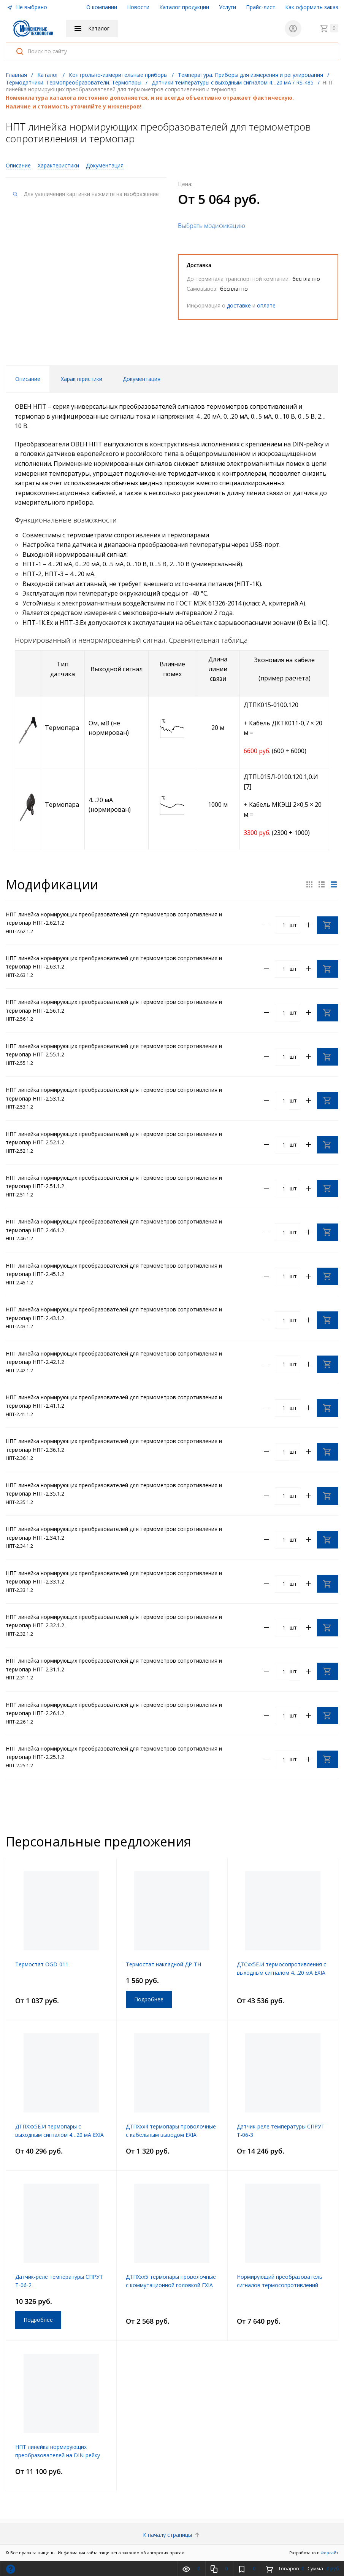  Describe the element at coordinates (239, 305) in the screenshot. I see `доставке` at that location.